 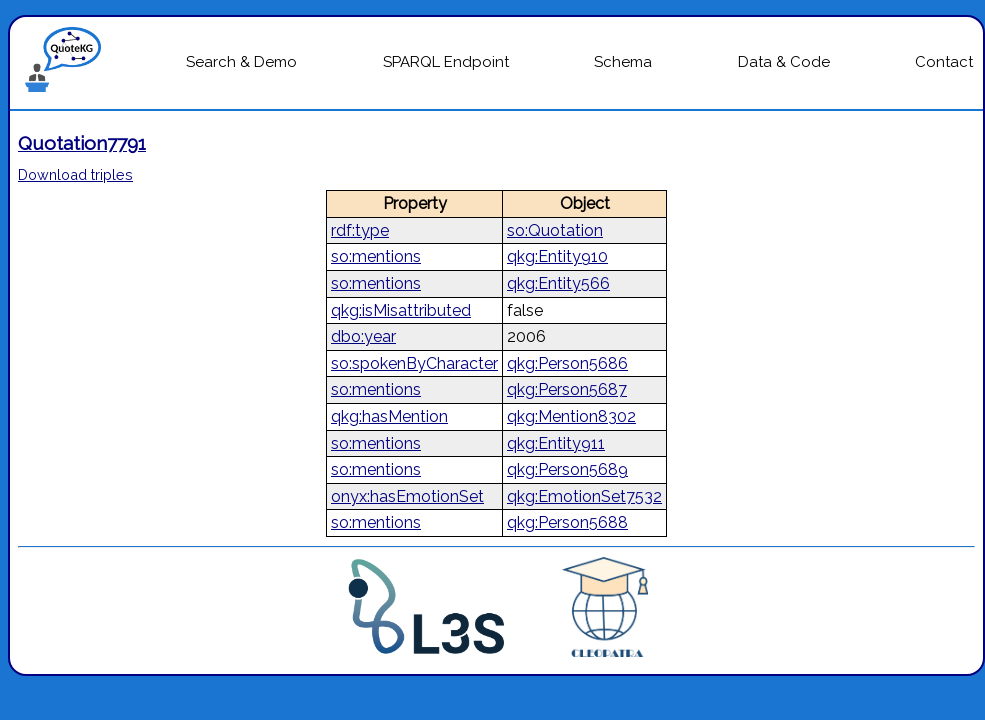 What do you see at coordinates (376, 256) in the screenshot?
I see `so:mentions` at bounding box center [376, 256].